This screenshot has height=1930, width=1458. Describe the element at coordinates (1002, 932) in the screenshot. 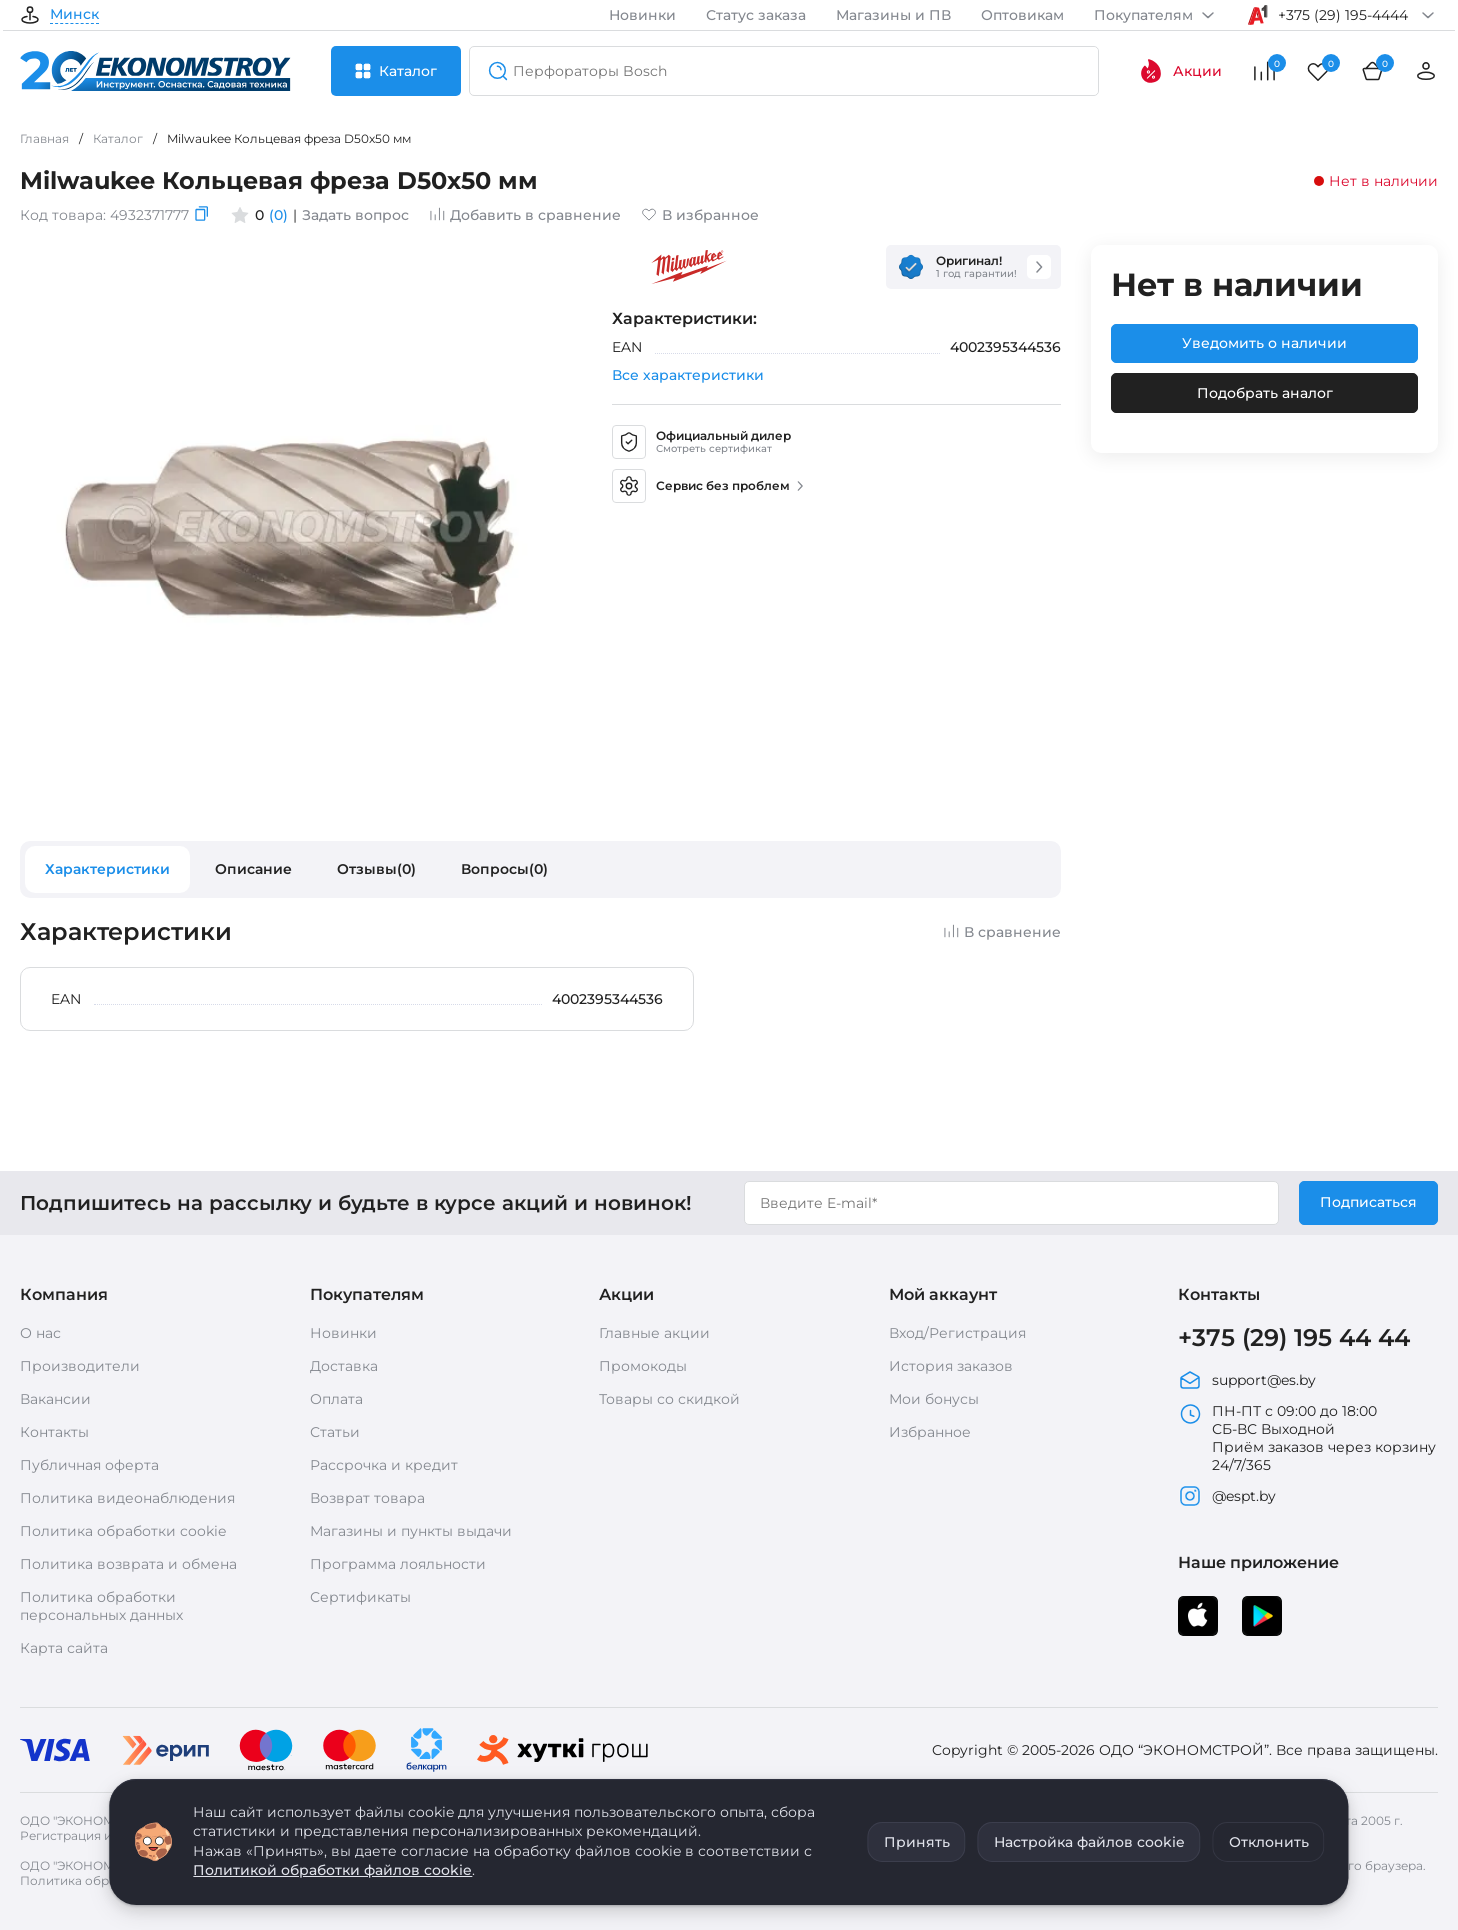

I see `В сравнение` at that location.